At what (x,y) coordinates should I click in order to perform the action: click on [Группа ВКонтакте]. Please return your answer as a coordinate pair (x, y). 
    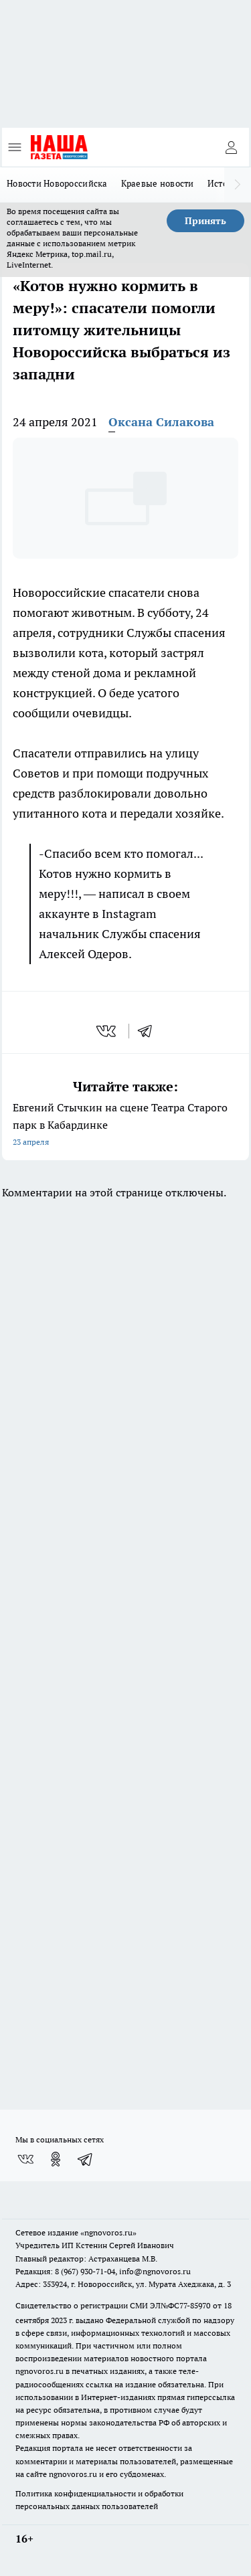
    Looking at the image, I should click on (25, 2159).